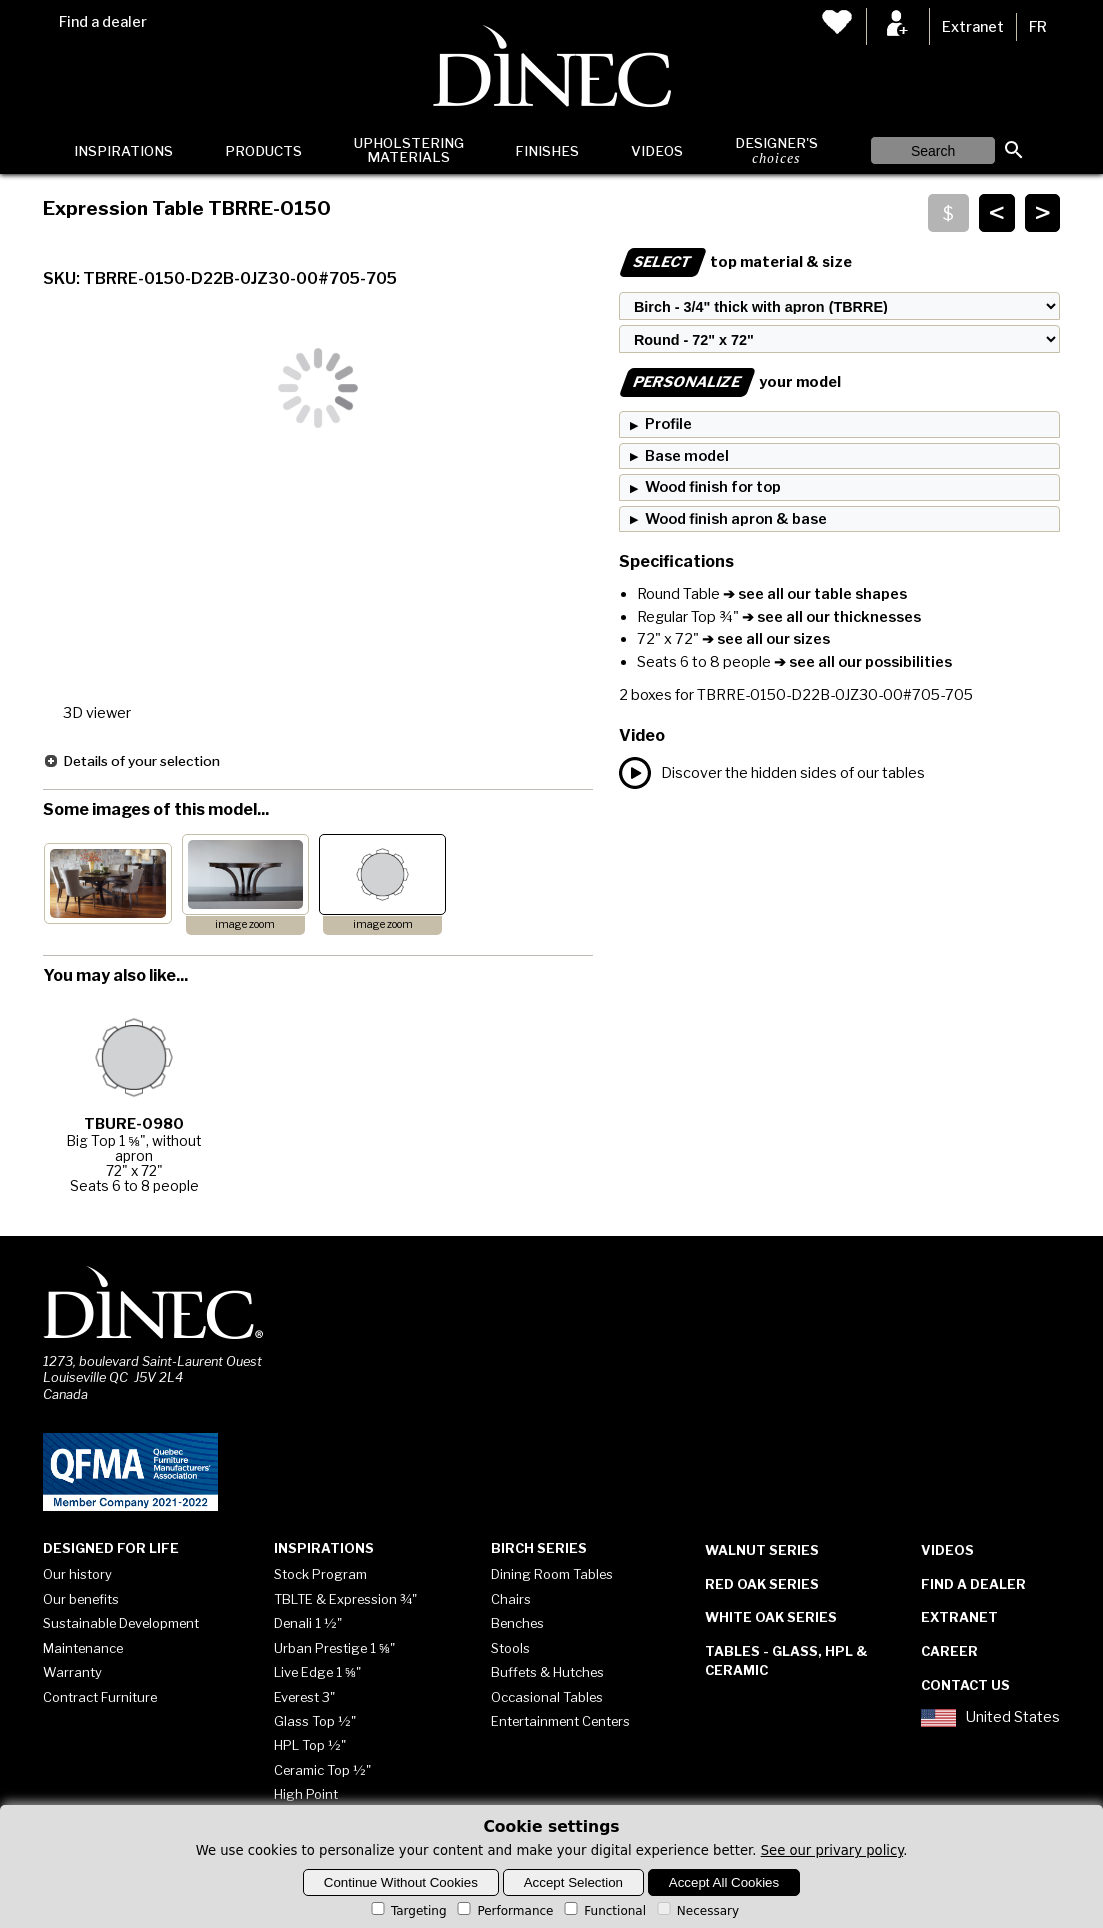 This screenshot has height=1928, width=1103. Describe the element at coordinates (304, 1697) in the screenshot. I see `Everest 3"` at that location.